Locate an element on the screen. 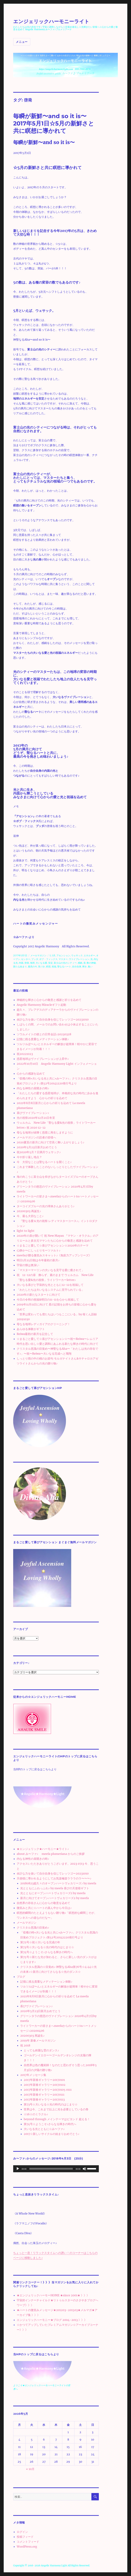 This screenshot has width=131, height=2576. 2019年 新春メールマガジン is located at coordinates (38, 2040).